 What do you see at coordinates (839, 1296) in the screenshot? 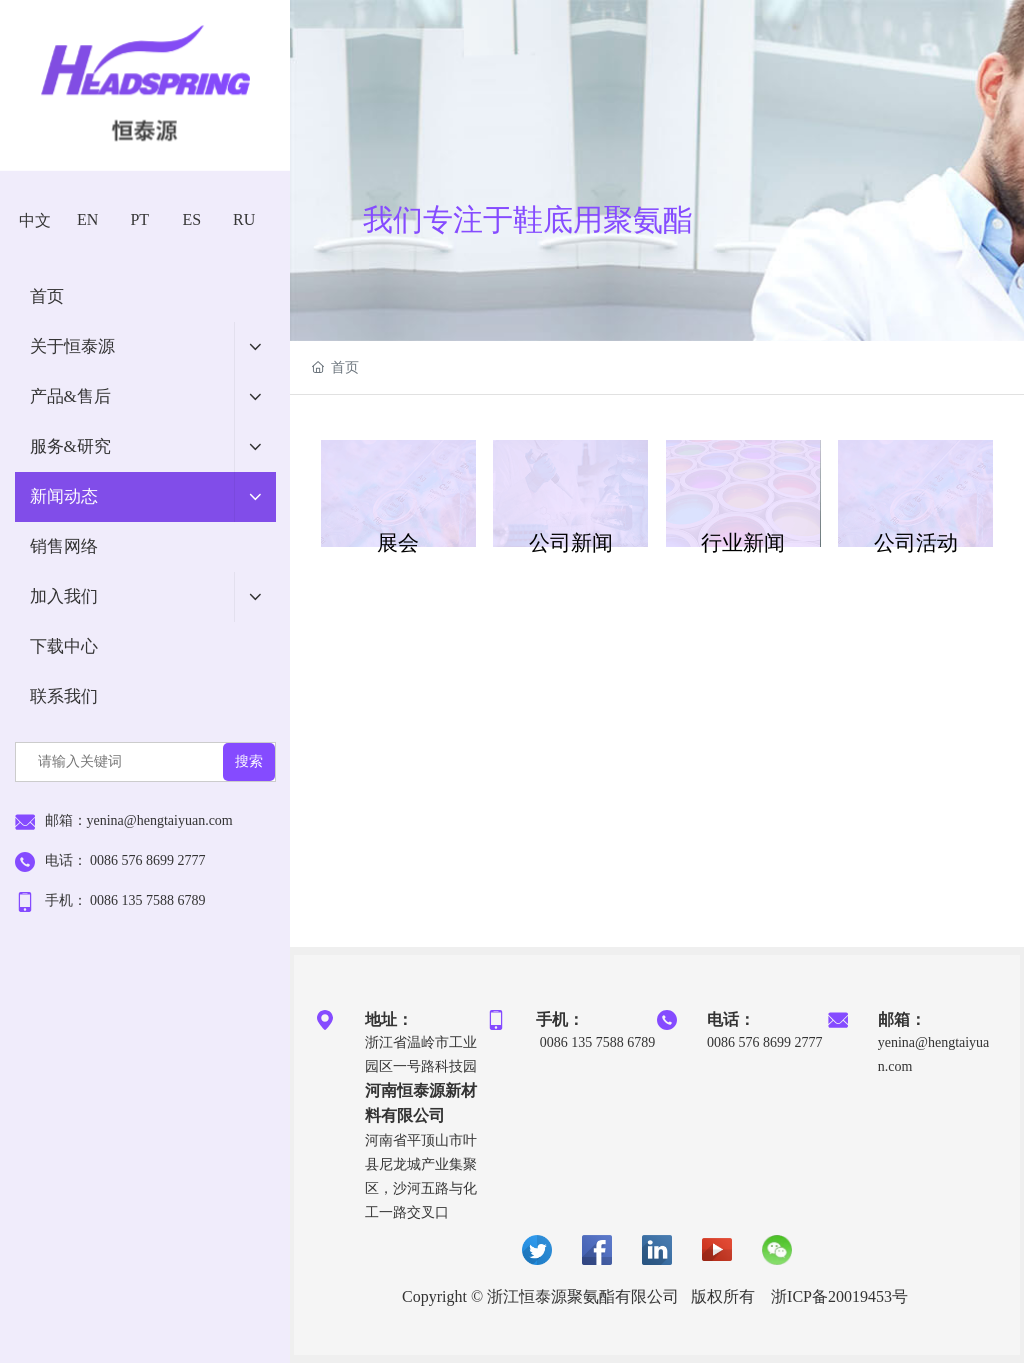
I see `浙ICP备20019453号` at bounding box center [839, 1296].